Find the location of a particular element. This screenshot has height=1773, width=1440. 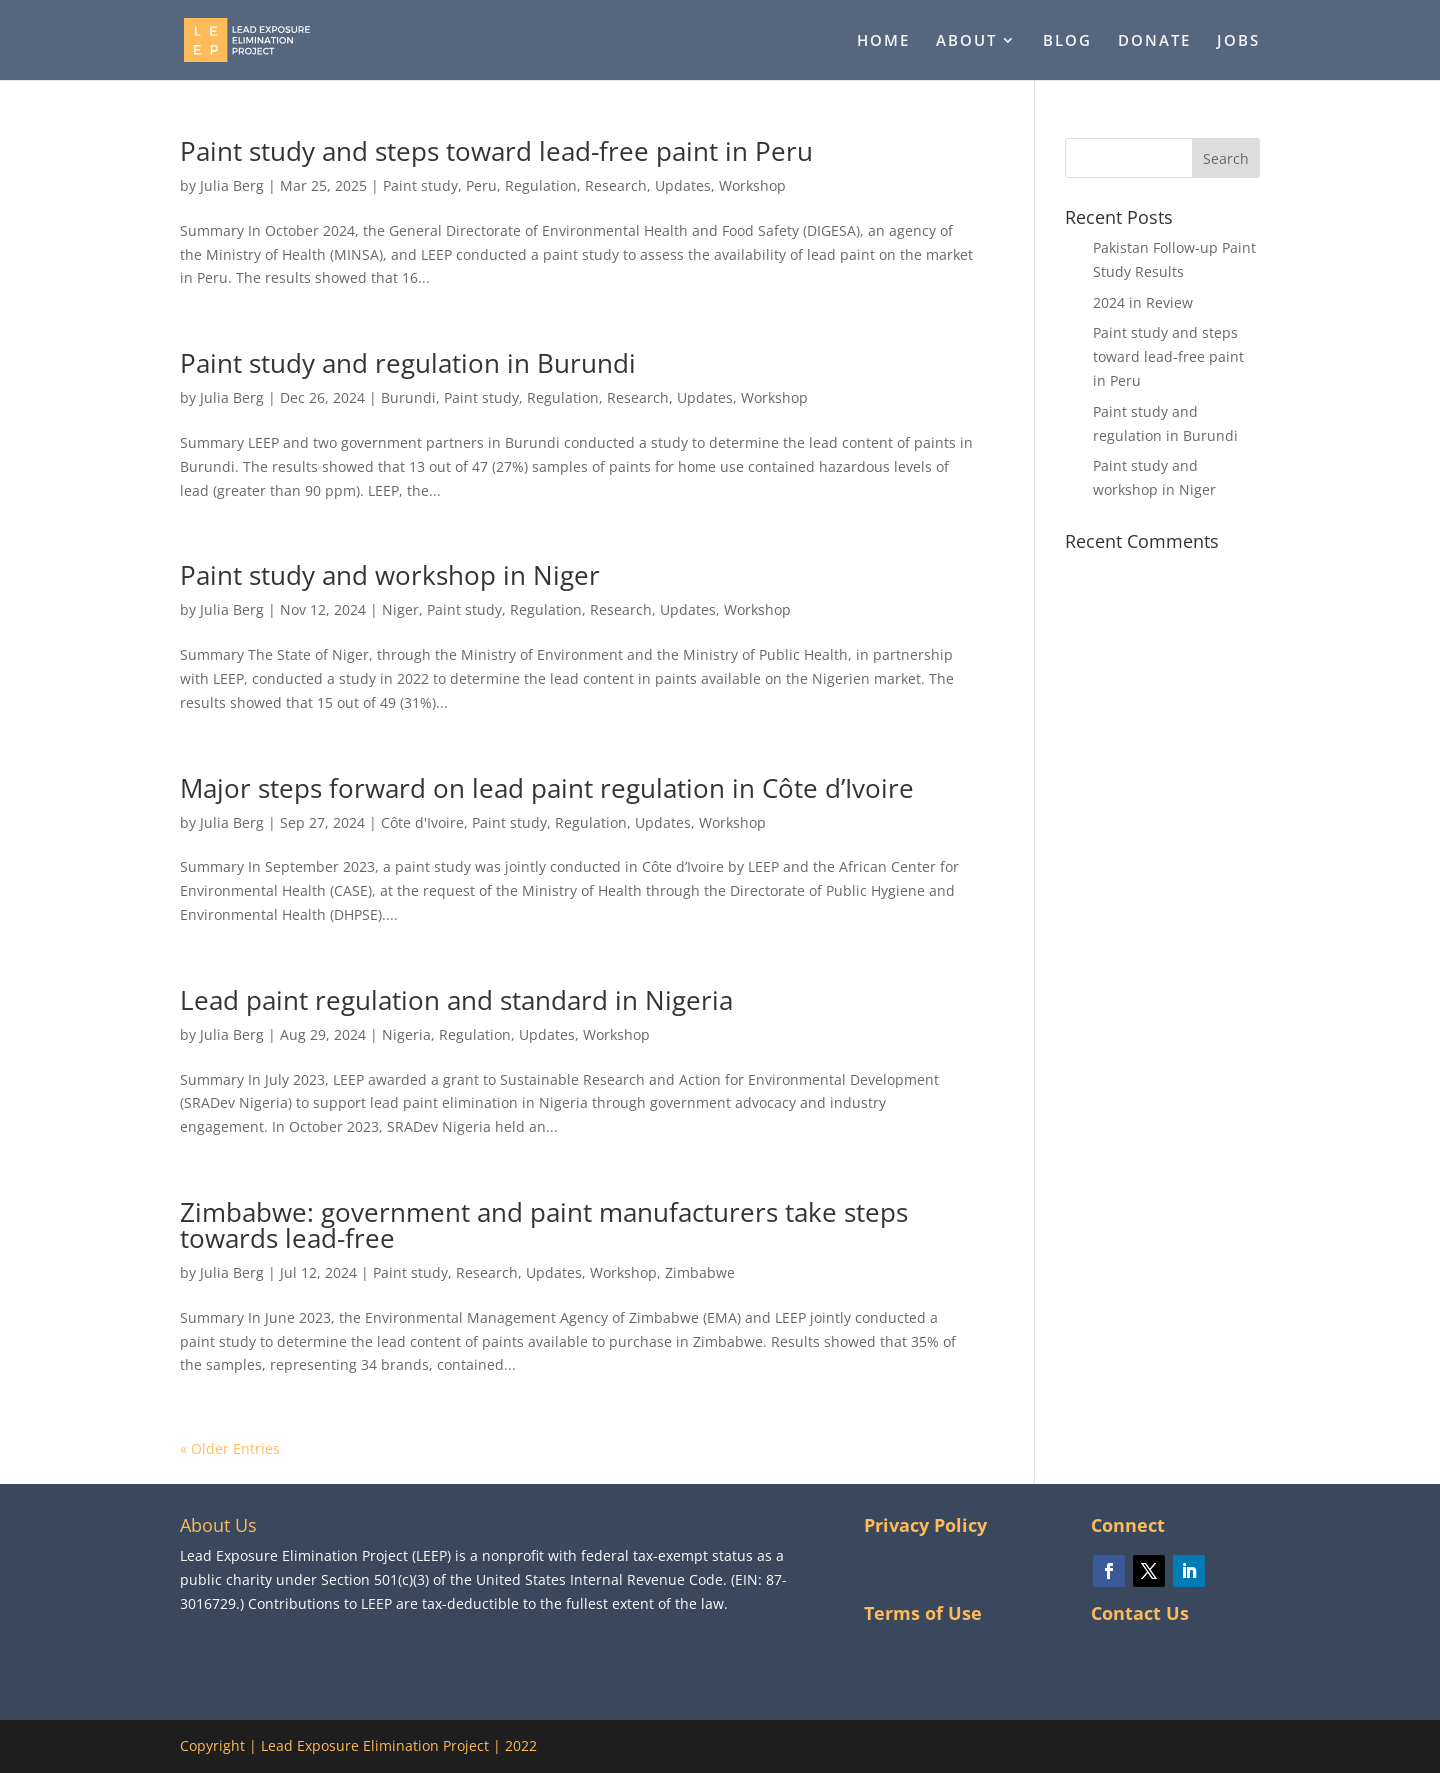

Major steps forward on lead paint regulation in Côte d’Ivoire is located at coordinates (547, 788).